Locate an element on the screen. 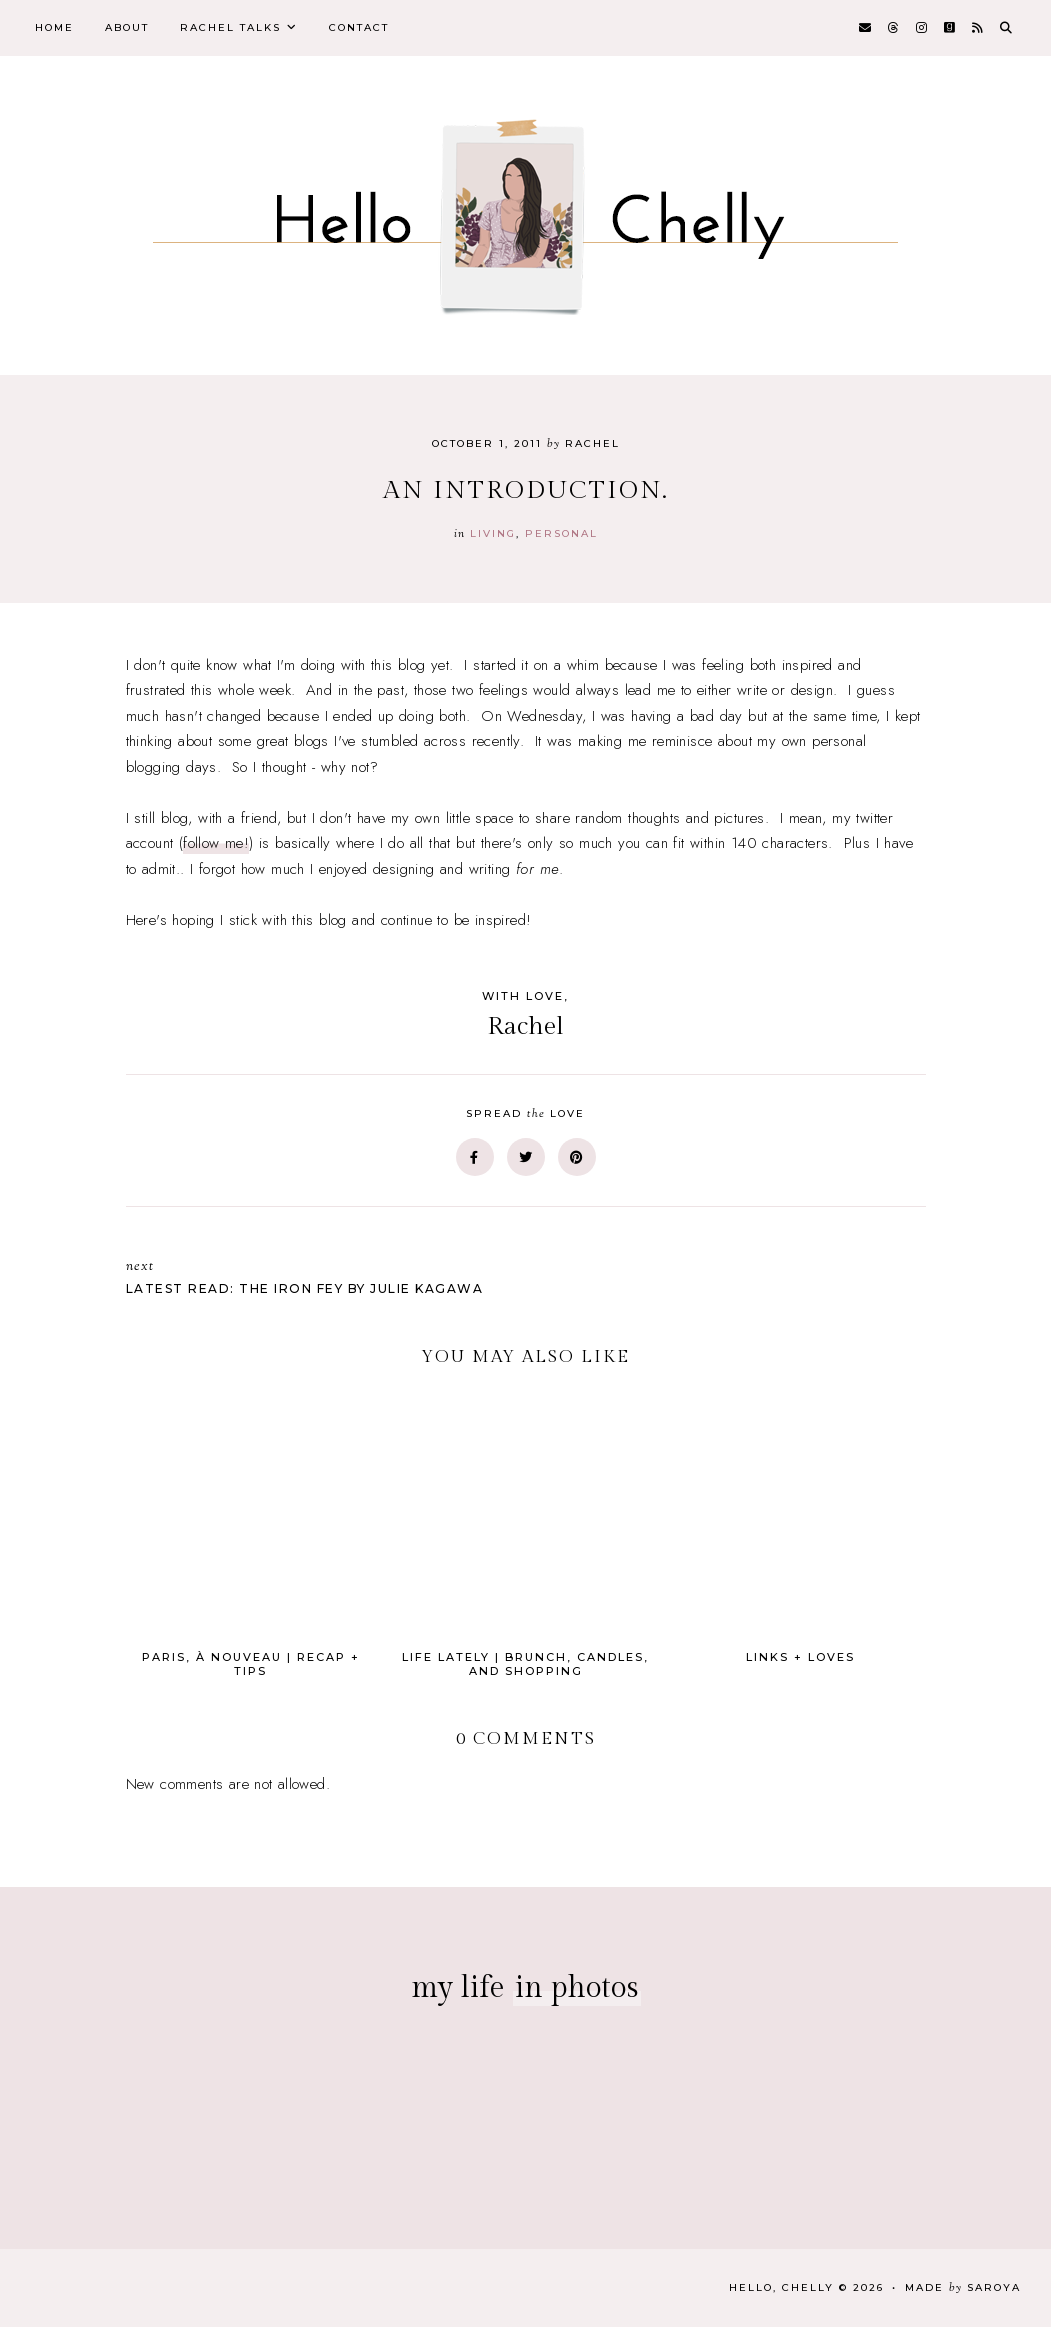 This screenshot has width=1051, height=2327. follow me! is located at coordinates (216, 843).